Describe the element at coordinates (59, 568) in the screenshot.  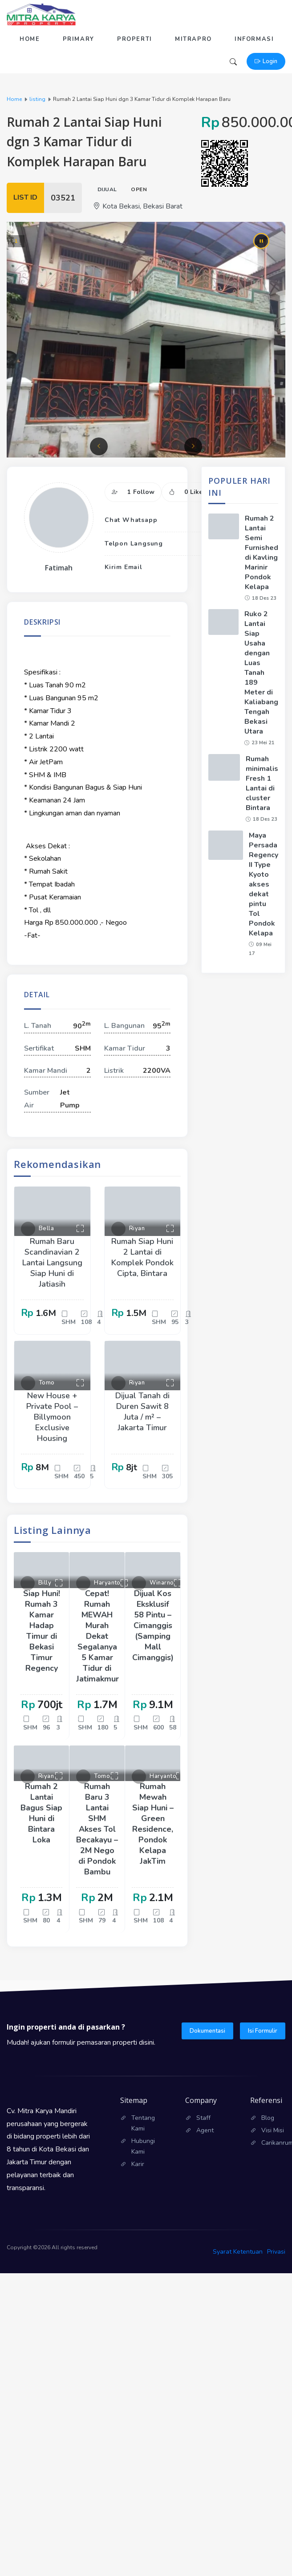
I see `Fatimah` at that location.